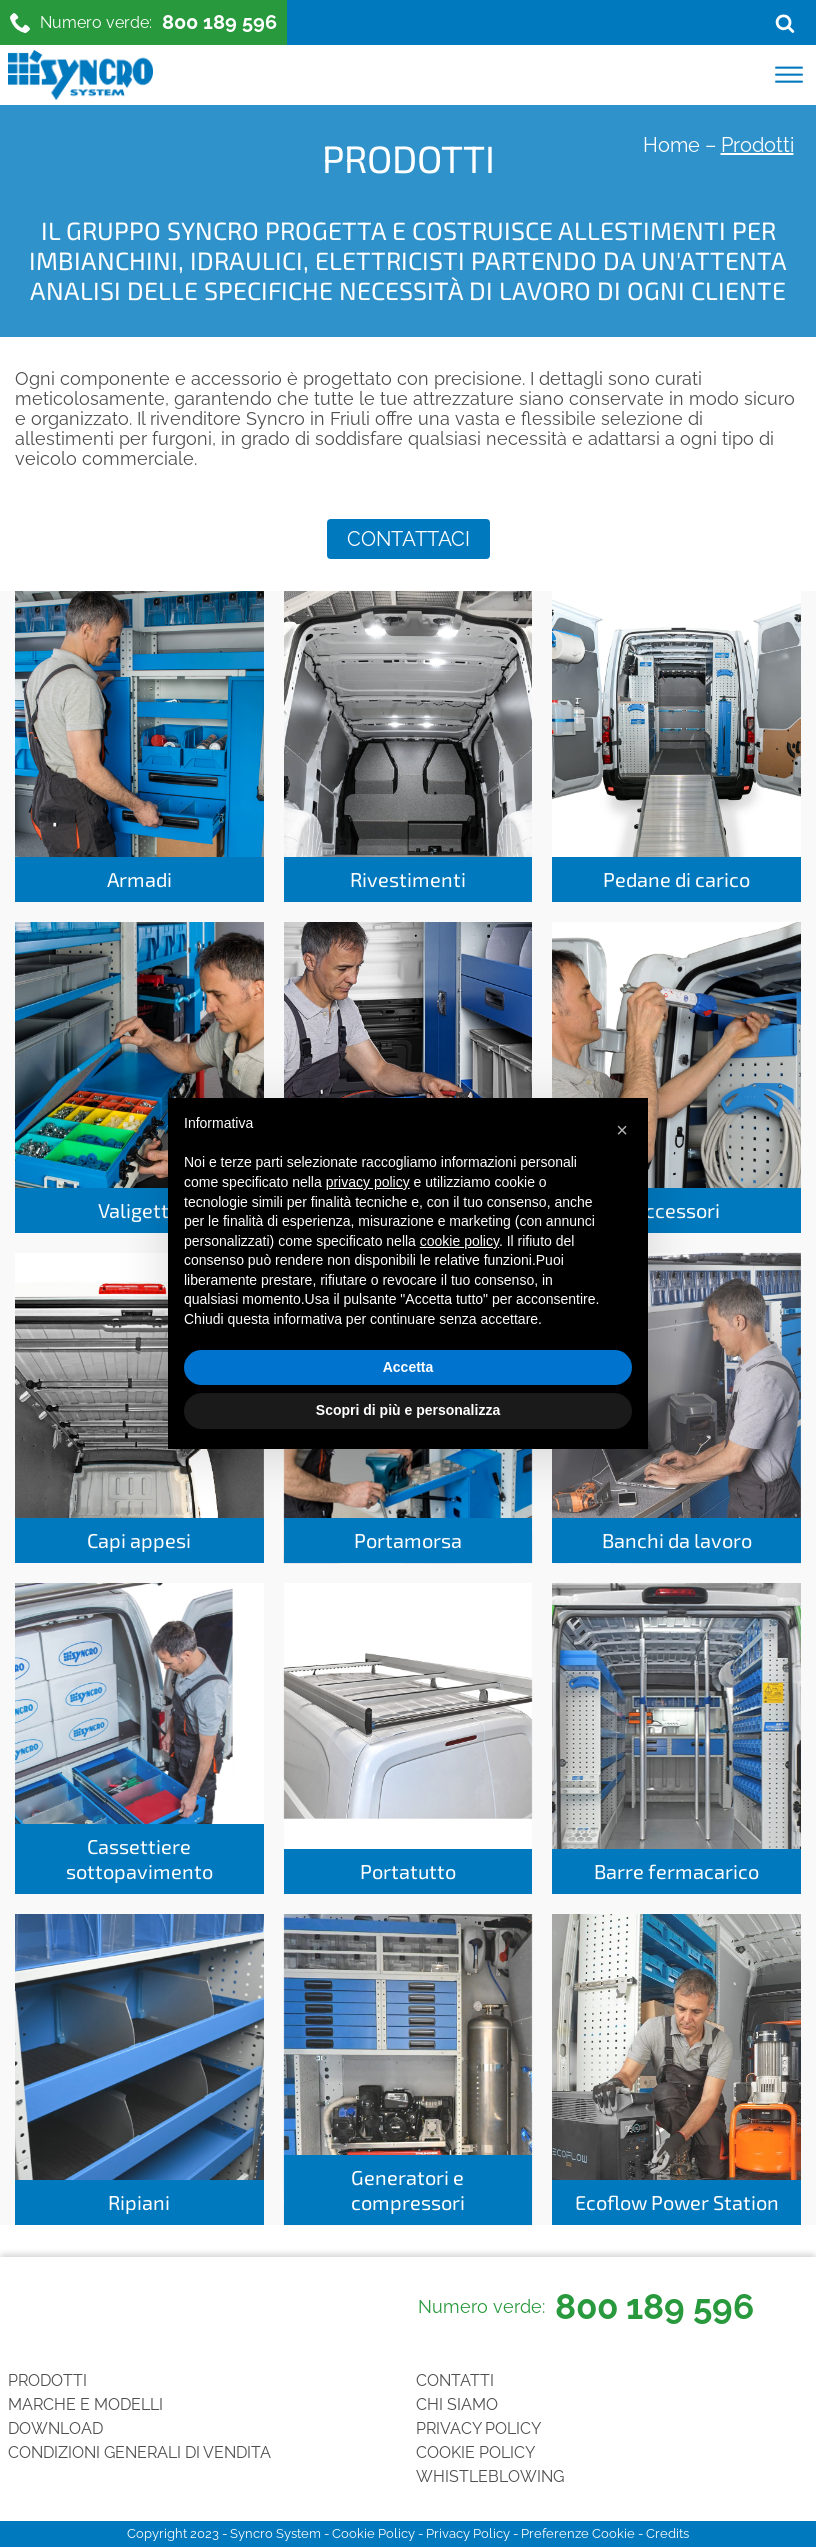  What do you see at coordinates (455, 2380) in the screenshot?
I see `Contatti` at bounding box center [455, 2380].